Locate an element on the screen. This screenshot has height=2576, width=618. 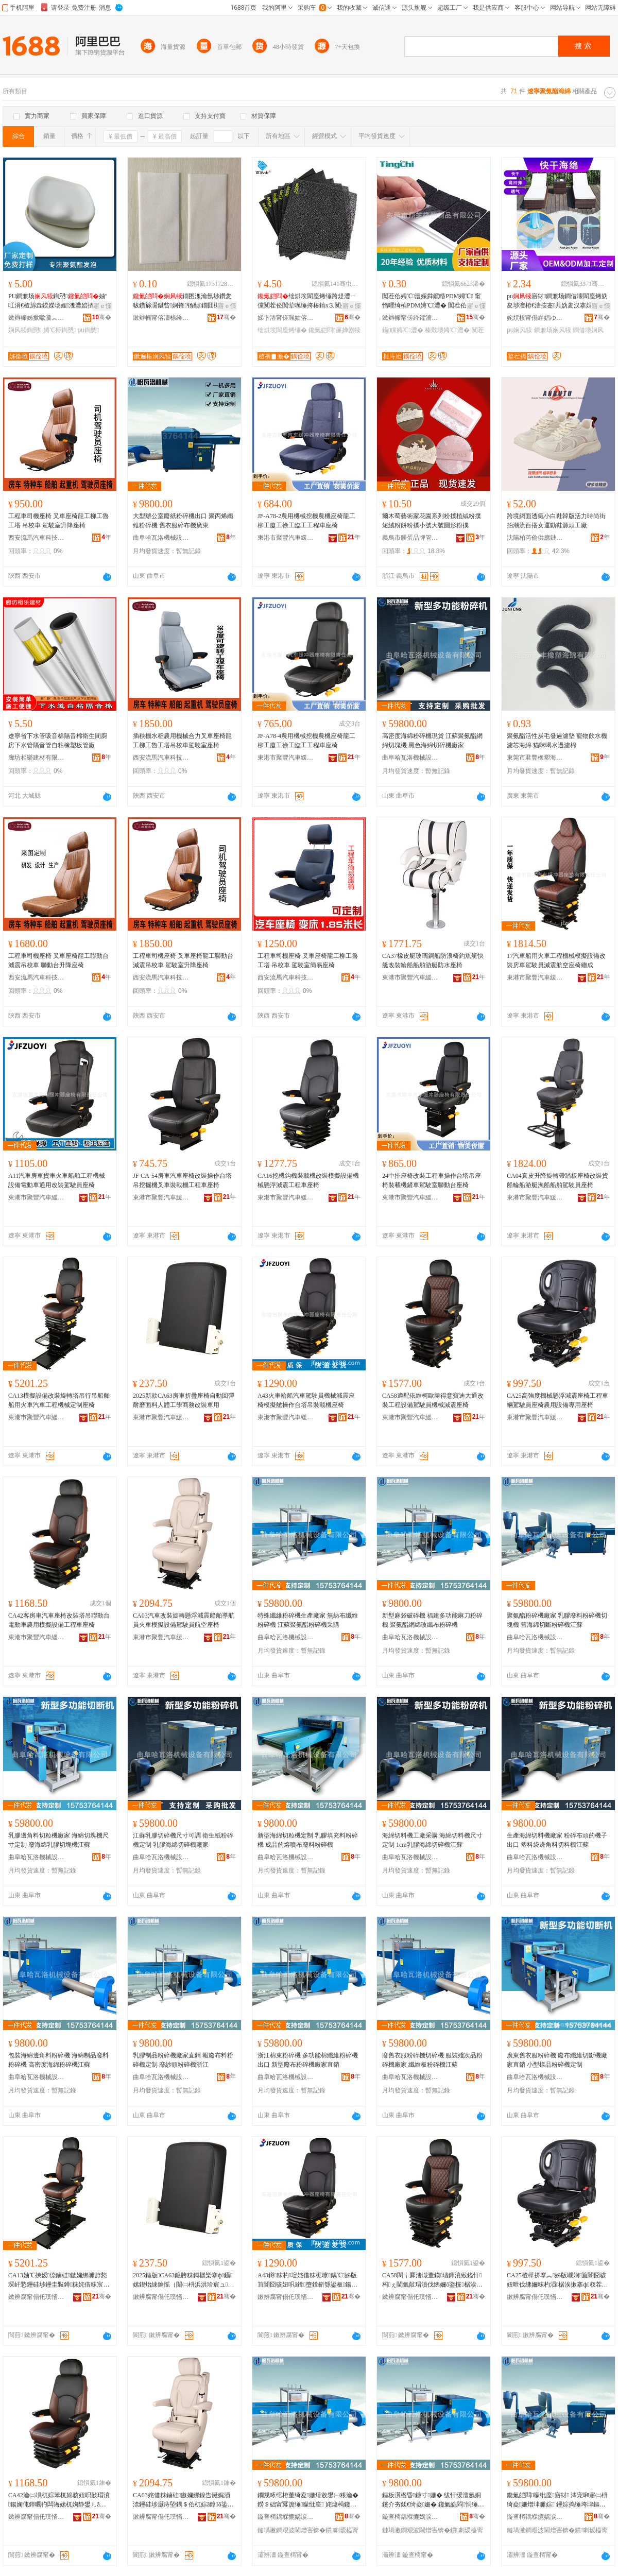
新型海綿切粒機定制 乳膠填充料粉碎機 成品的熔噴布廢料粉碎機 is located at coordinates (308, 1840).